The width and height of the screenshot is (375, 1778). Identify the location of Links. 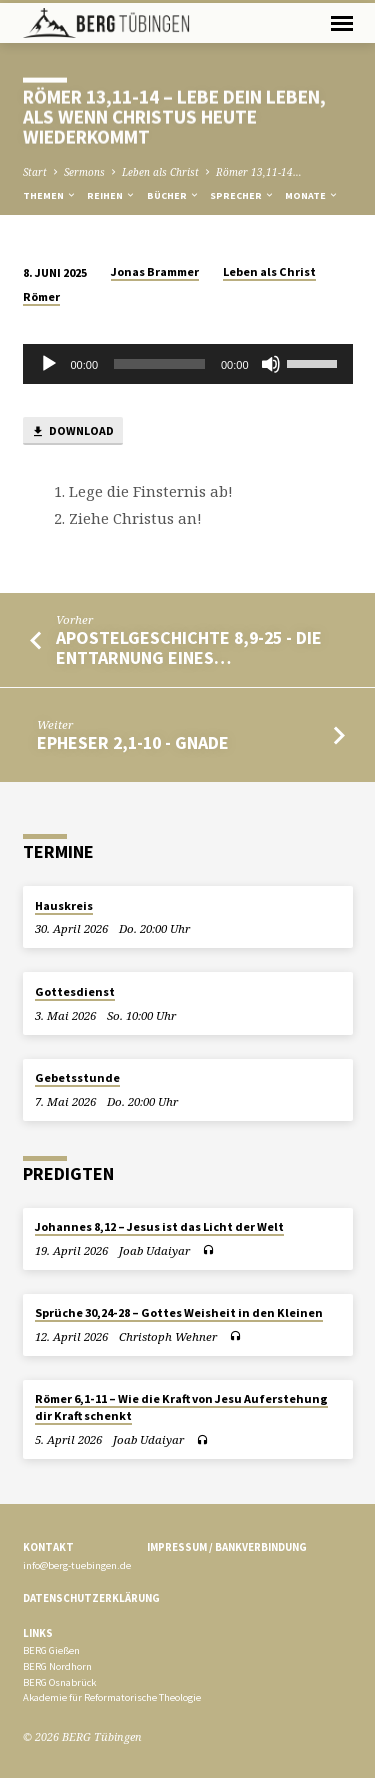
(38, 1633).